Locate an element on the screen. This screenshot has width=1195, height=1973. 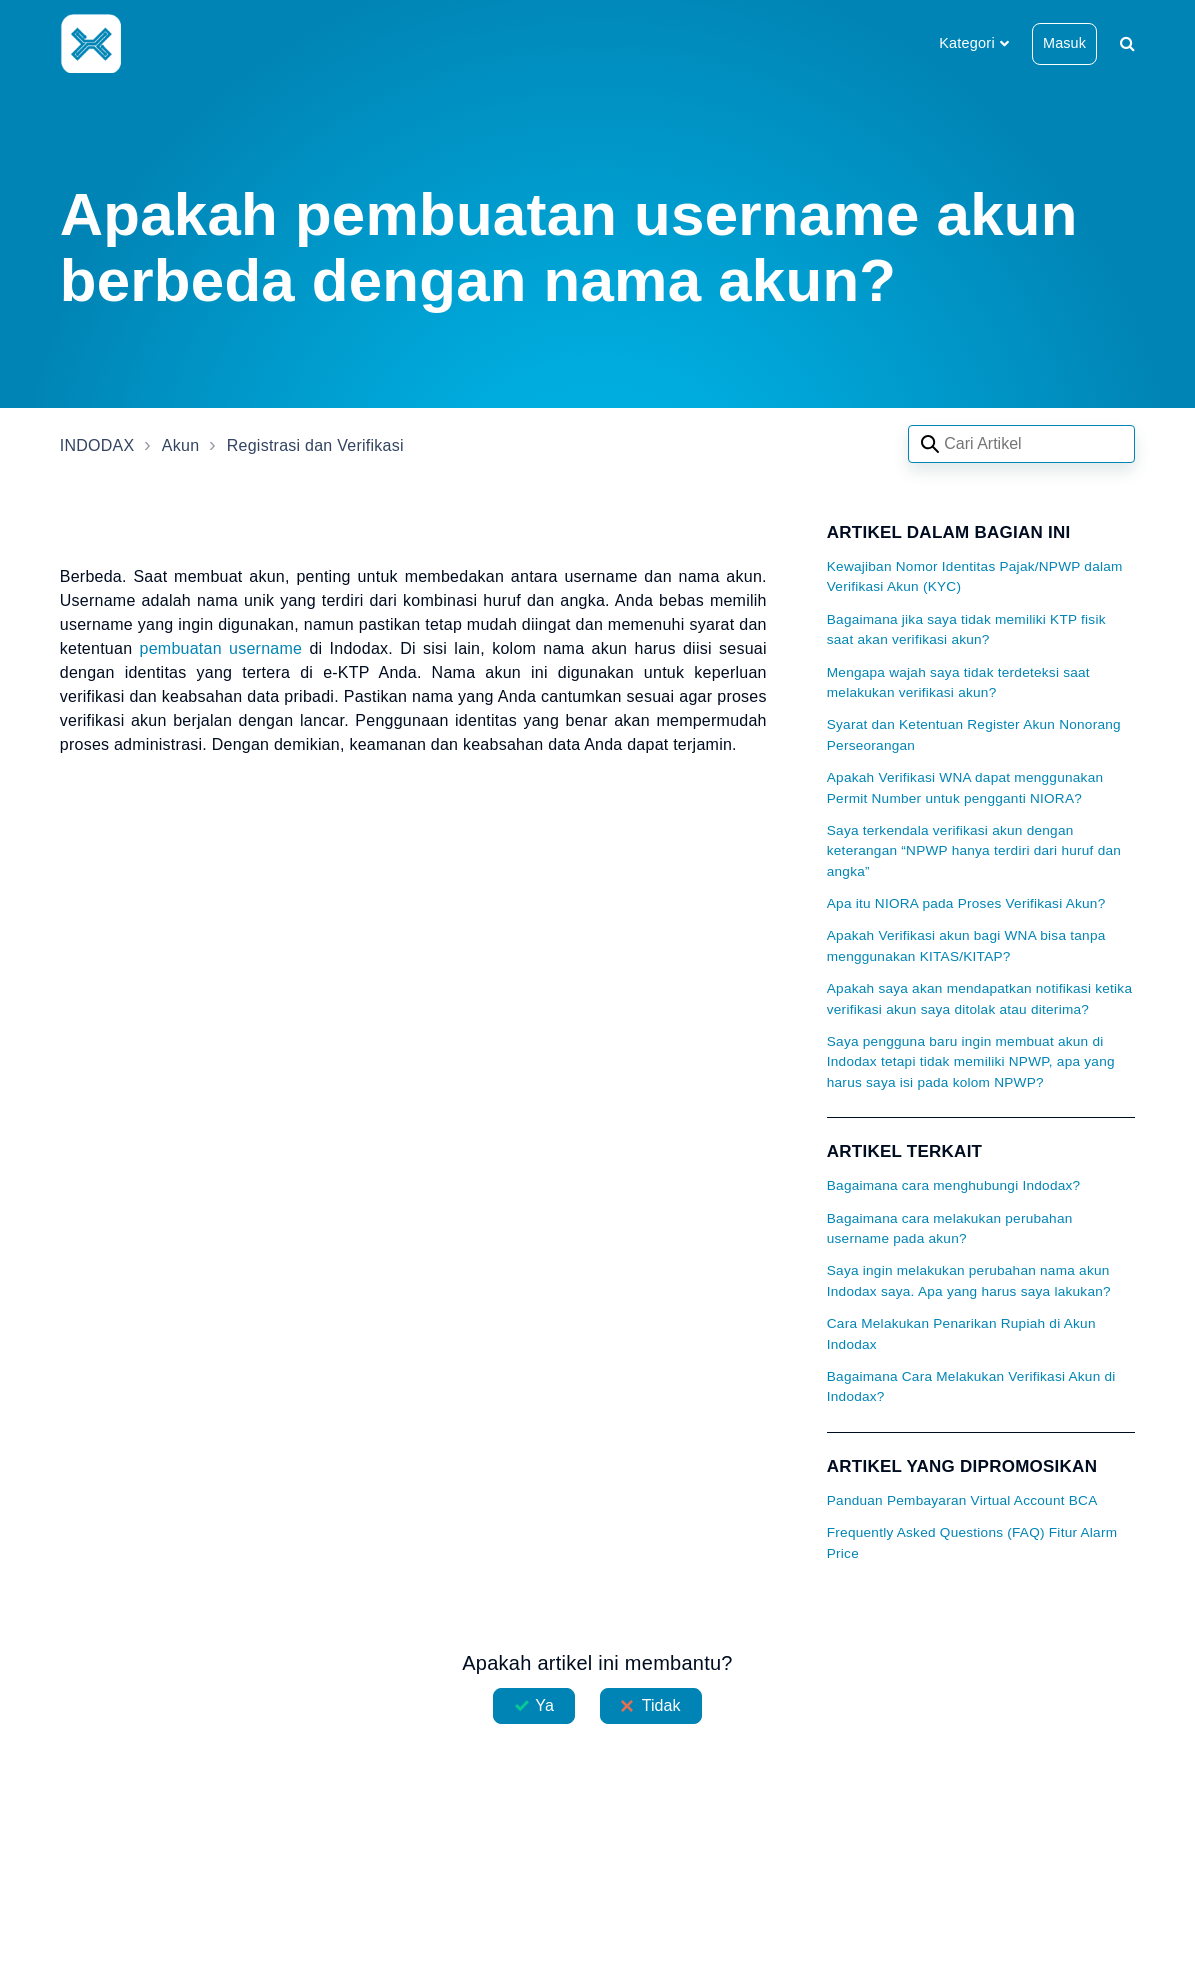
Apakah Verifikasi akun bagi WNA bisa tanpa menggunakan KITAS/KITAP? is located at coordinates (966, 945).